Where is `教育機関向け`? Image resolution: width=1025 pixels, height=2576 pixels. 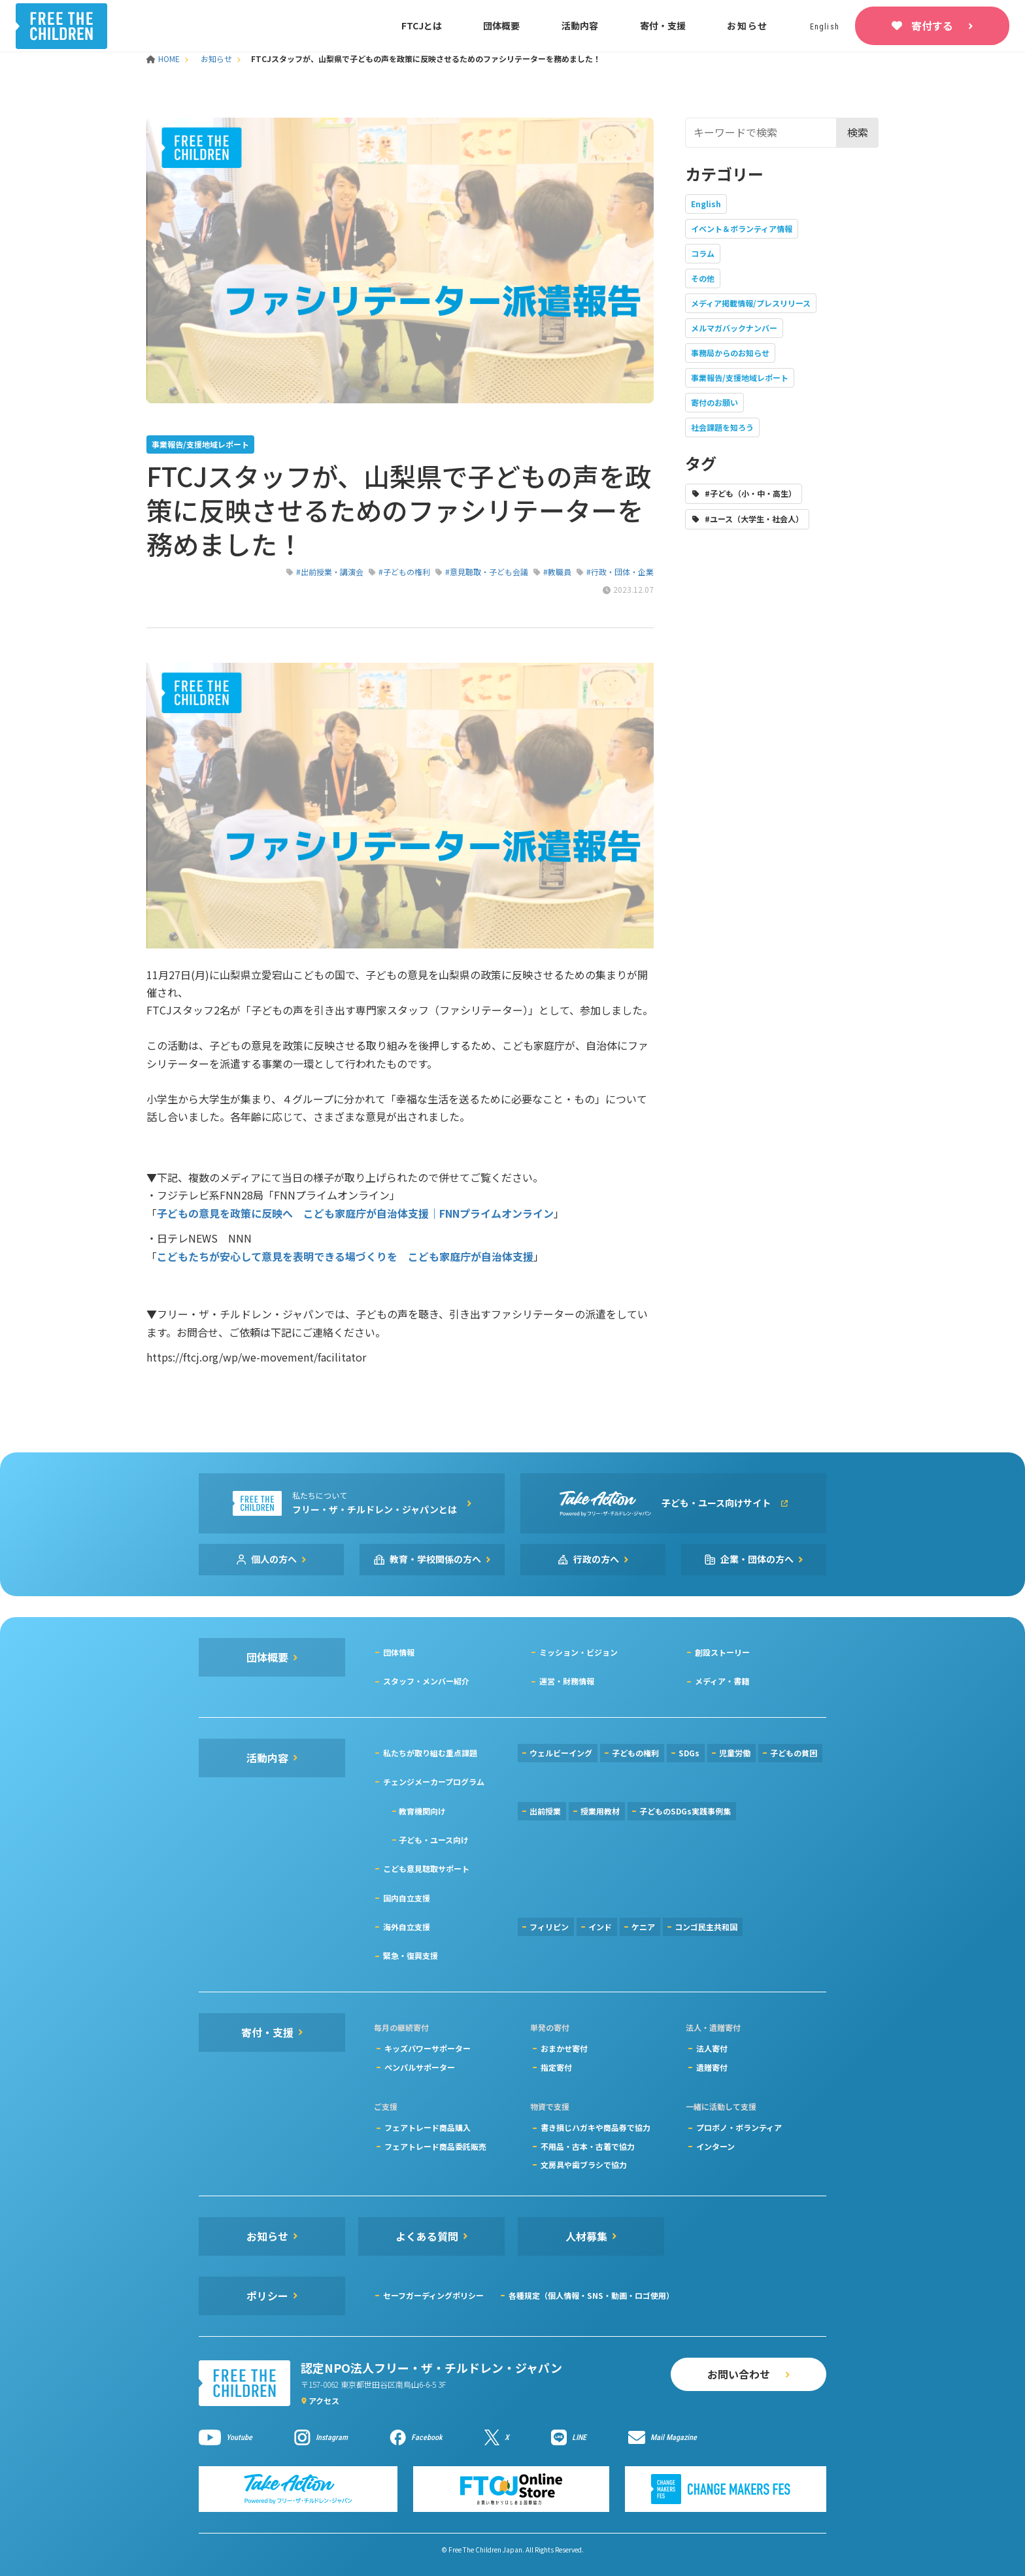
教育機関向け is located at coordinates (422, 1810).